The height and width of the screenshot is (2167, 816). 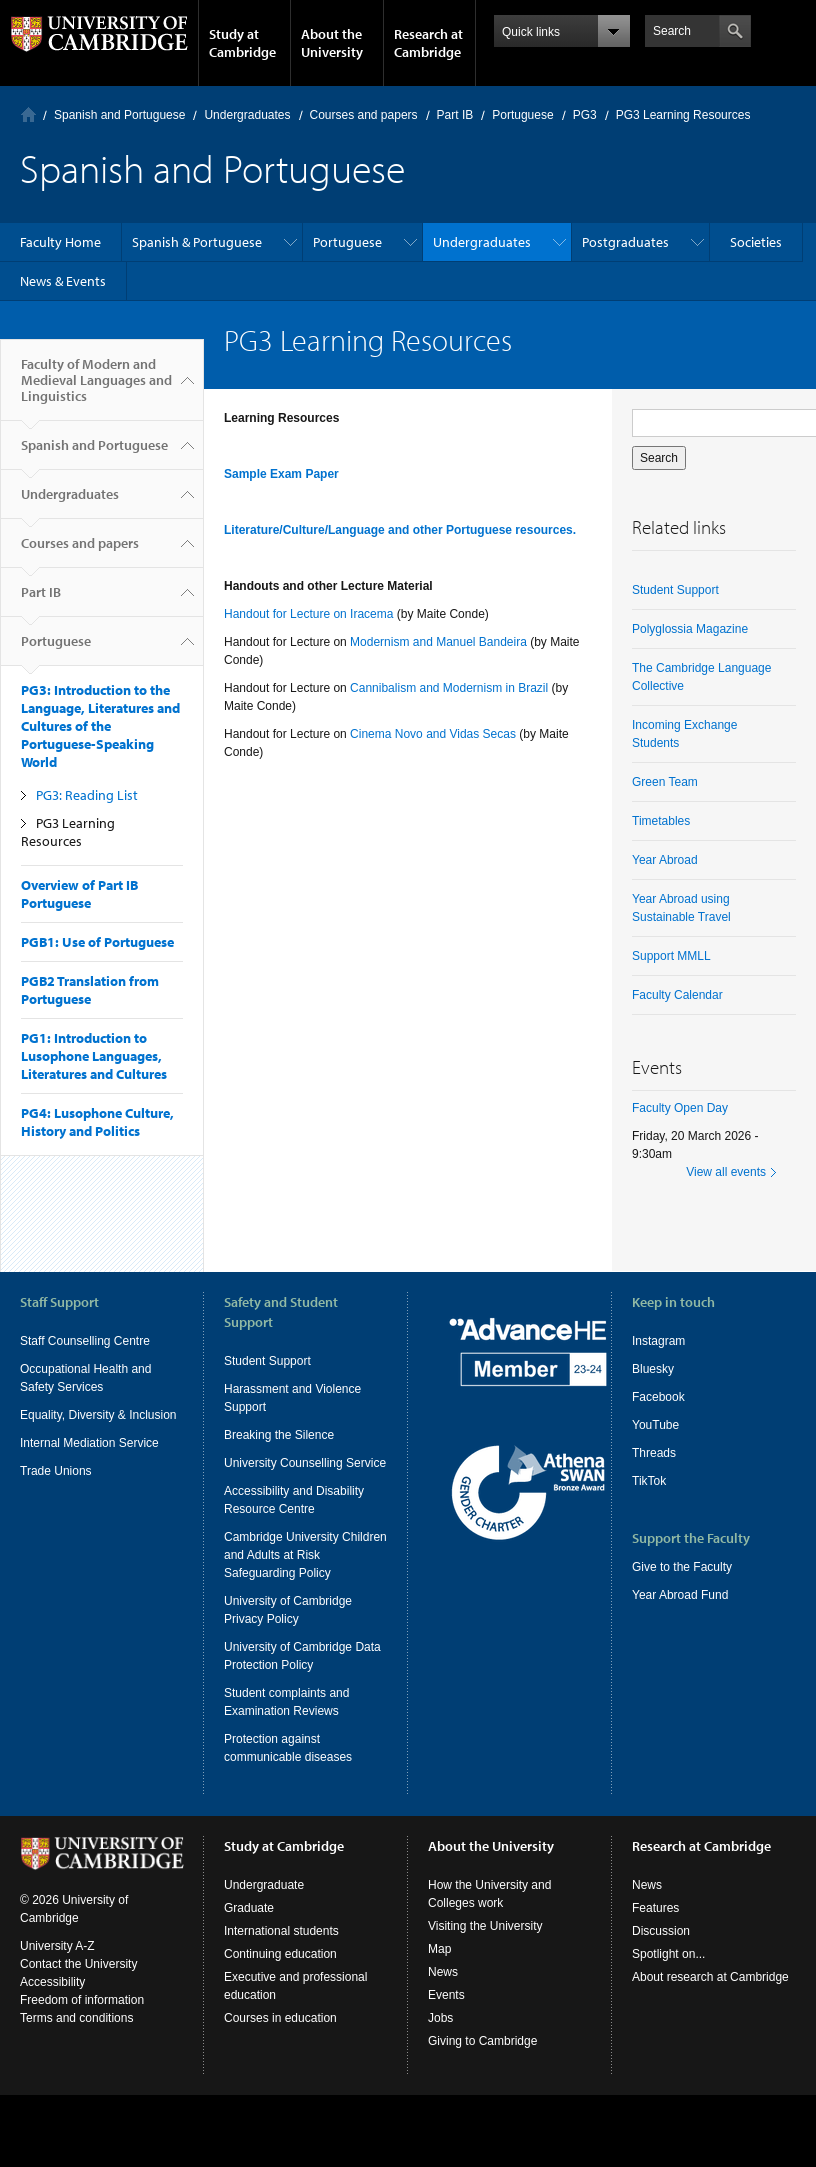 What do you see at coordinates (90, 990) in the screenshot?
I see `PGB2 Translation from Portuguese` at bounding box center [90, 990].